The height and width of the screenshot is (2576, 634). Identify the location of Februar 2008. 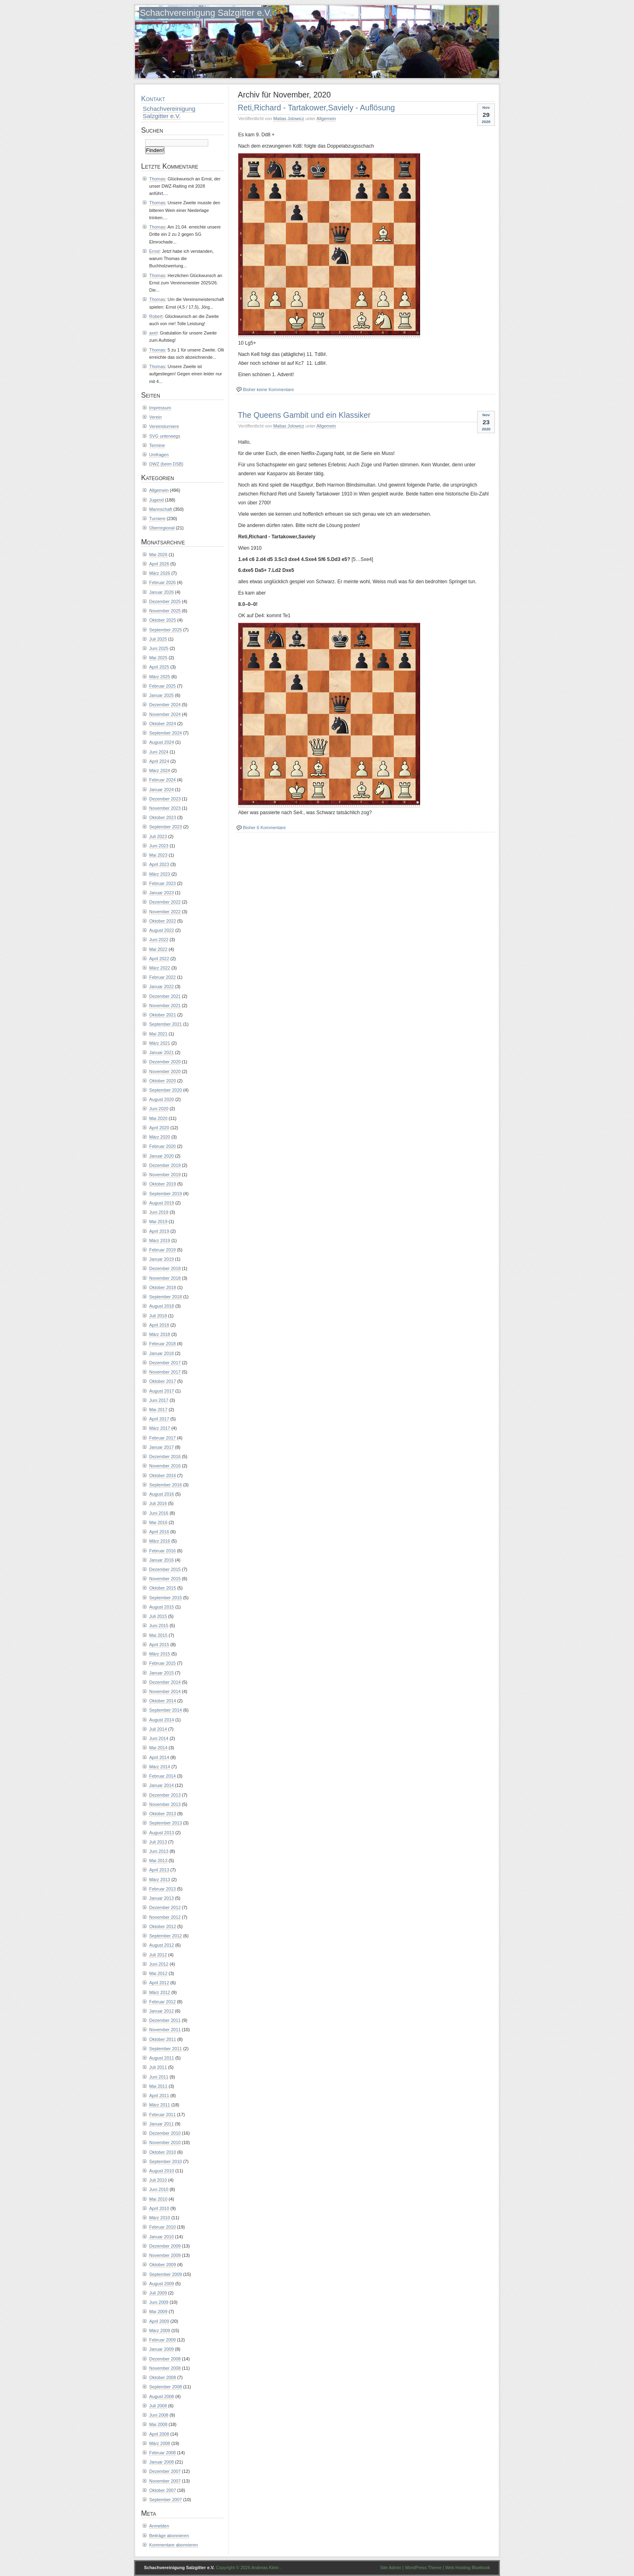
(162, 2452).